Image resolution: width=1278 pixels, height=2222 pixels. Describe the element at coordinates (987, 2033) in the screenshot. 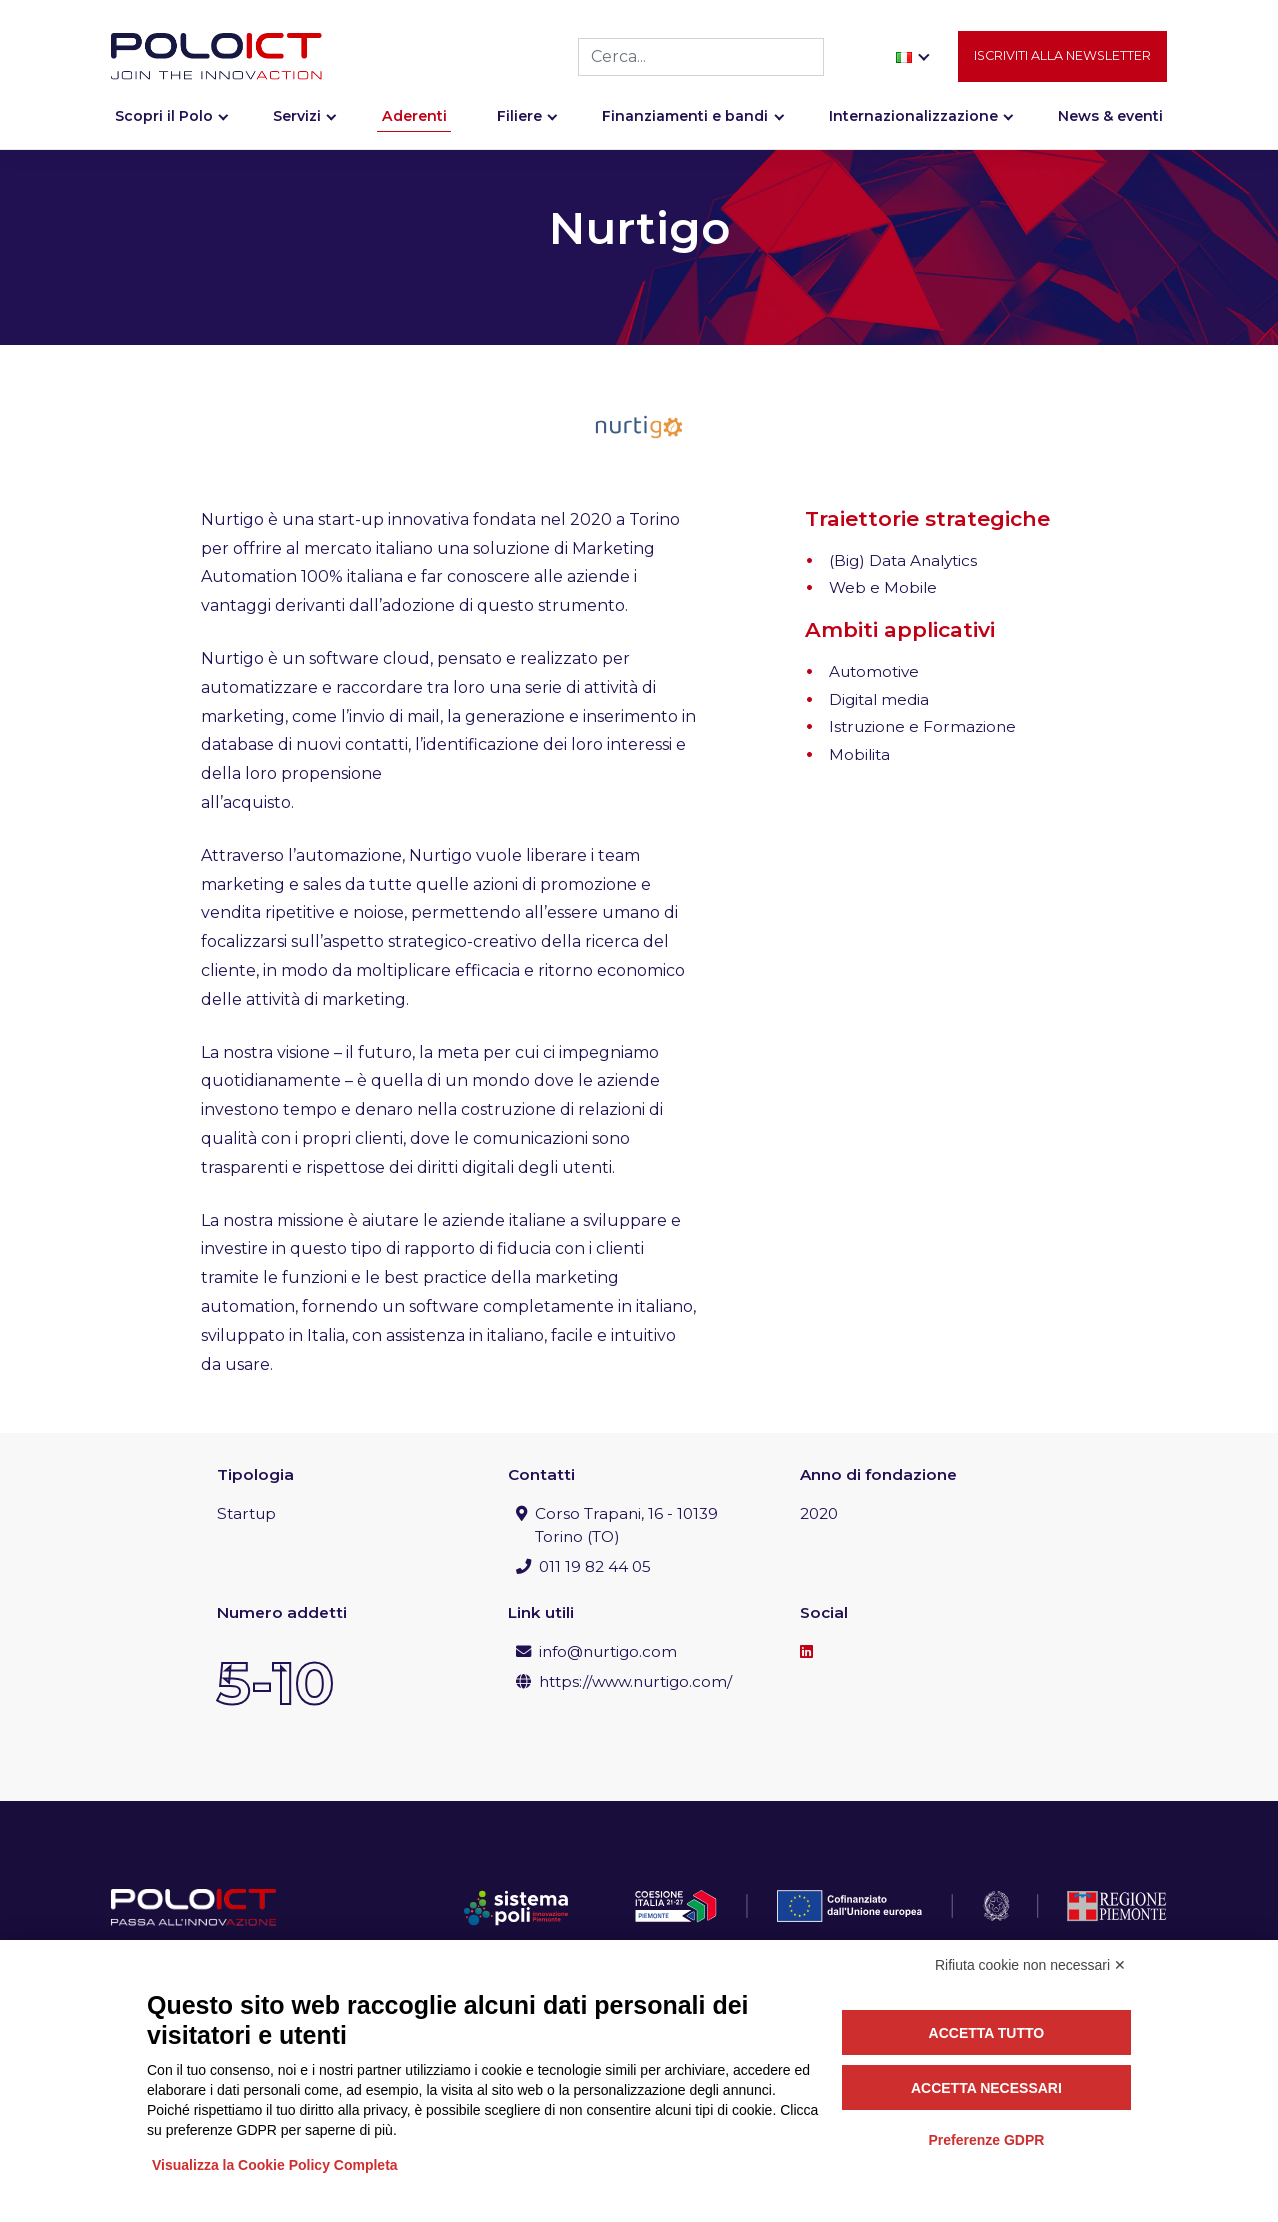

I see `Accetta tutto` at that location.